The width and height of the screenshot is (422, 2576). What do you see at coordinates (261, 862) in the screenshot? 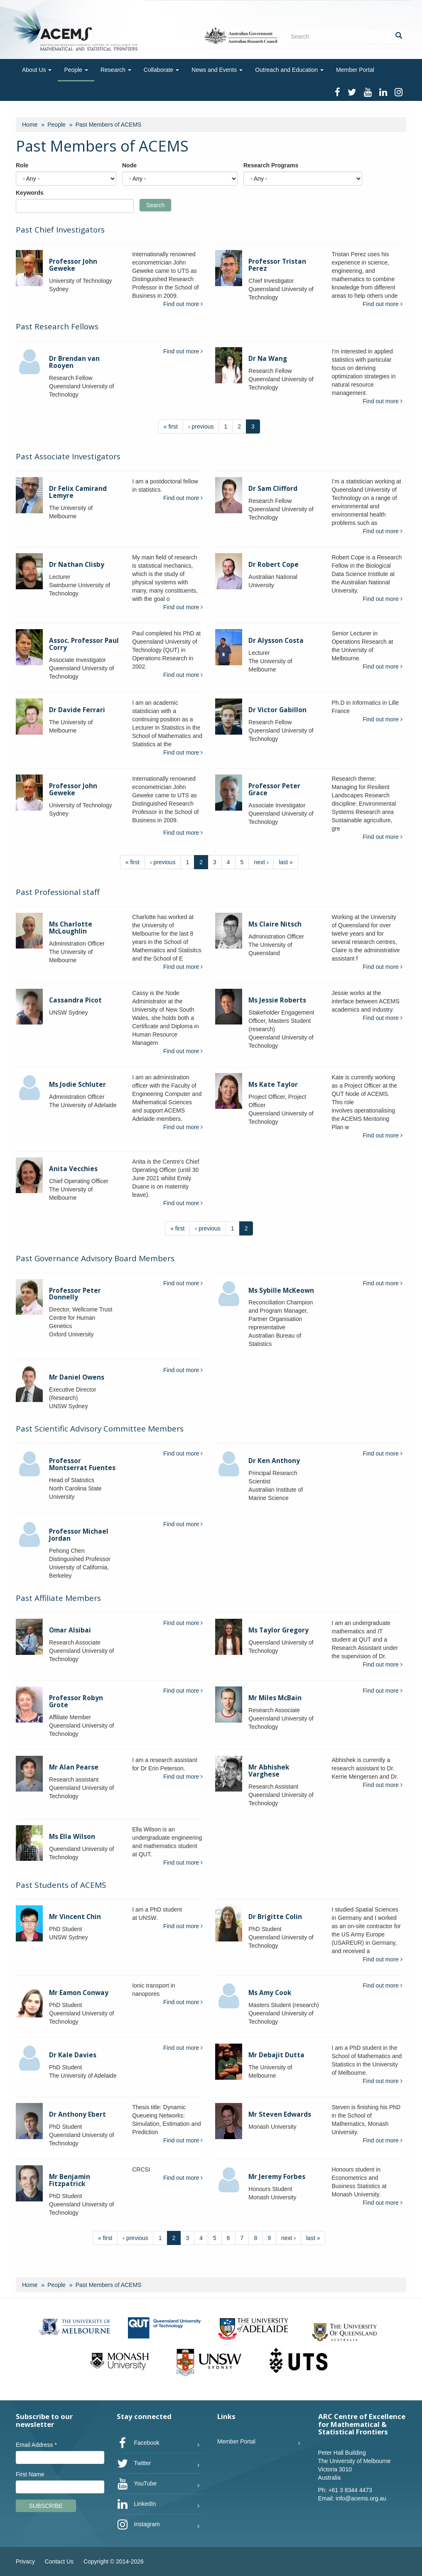
I see `next ›` at bounding box center [261, 862].